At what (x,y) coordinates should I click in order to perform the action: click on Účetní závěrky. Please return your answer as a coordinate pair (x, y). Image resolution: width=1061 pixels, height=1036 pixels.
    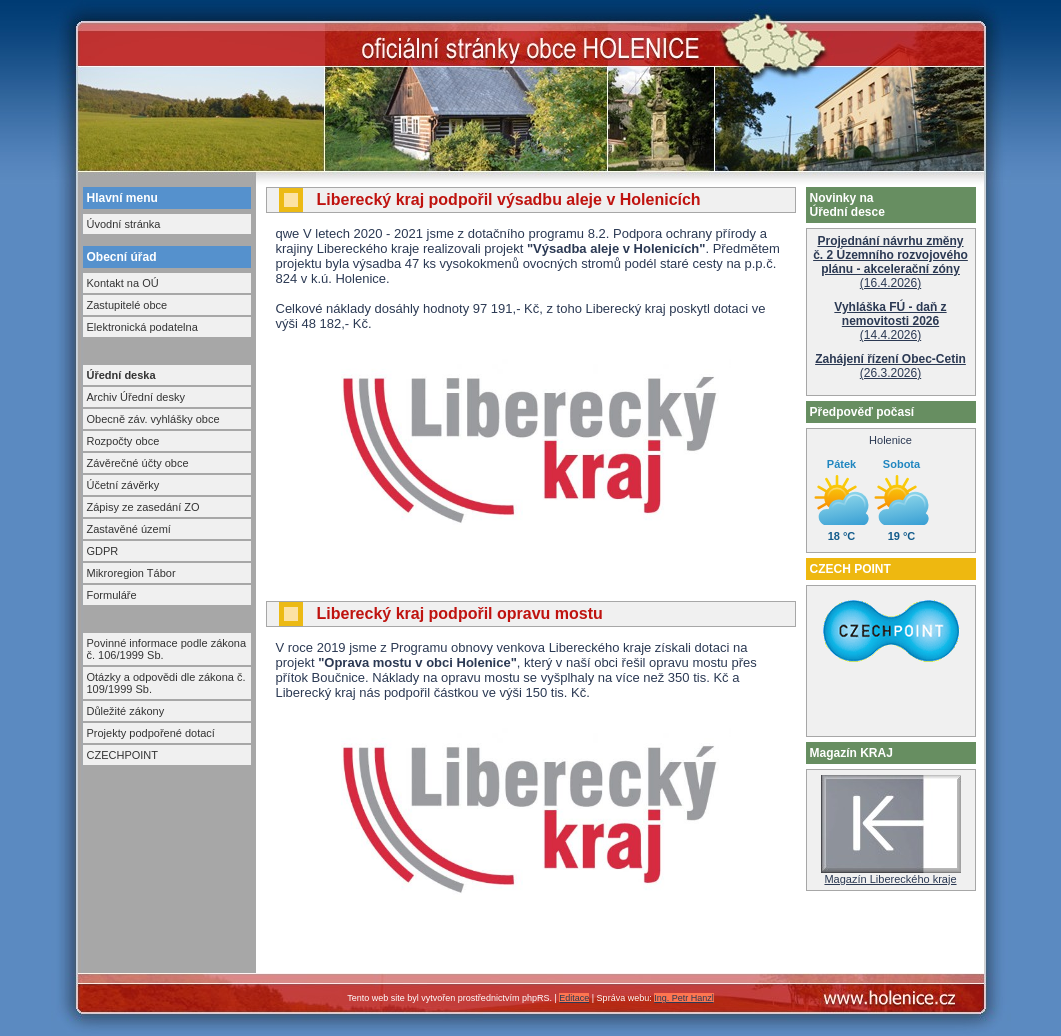
    Looking at the image, I should click on (123, 485).